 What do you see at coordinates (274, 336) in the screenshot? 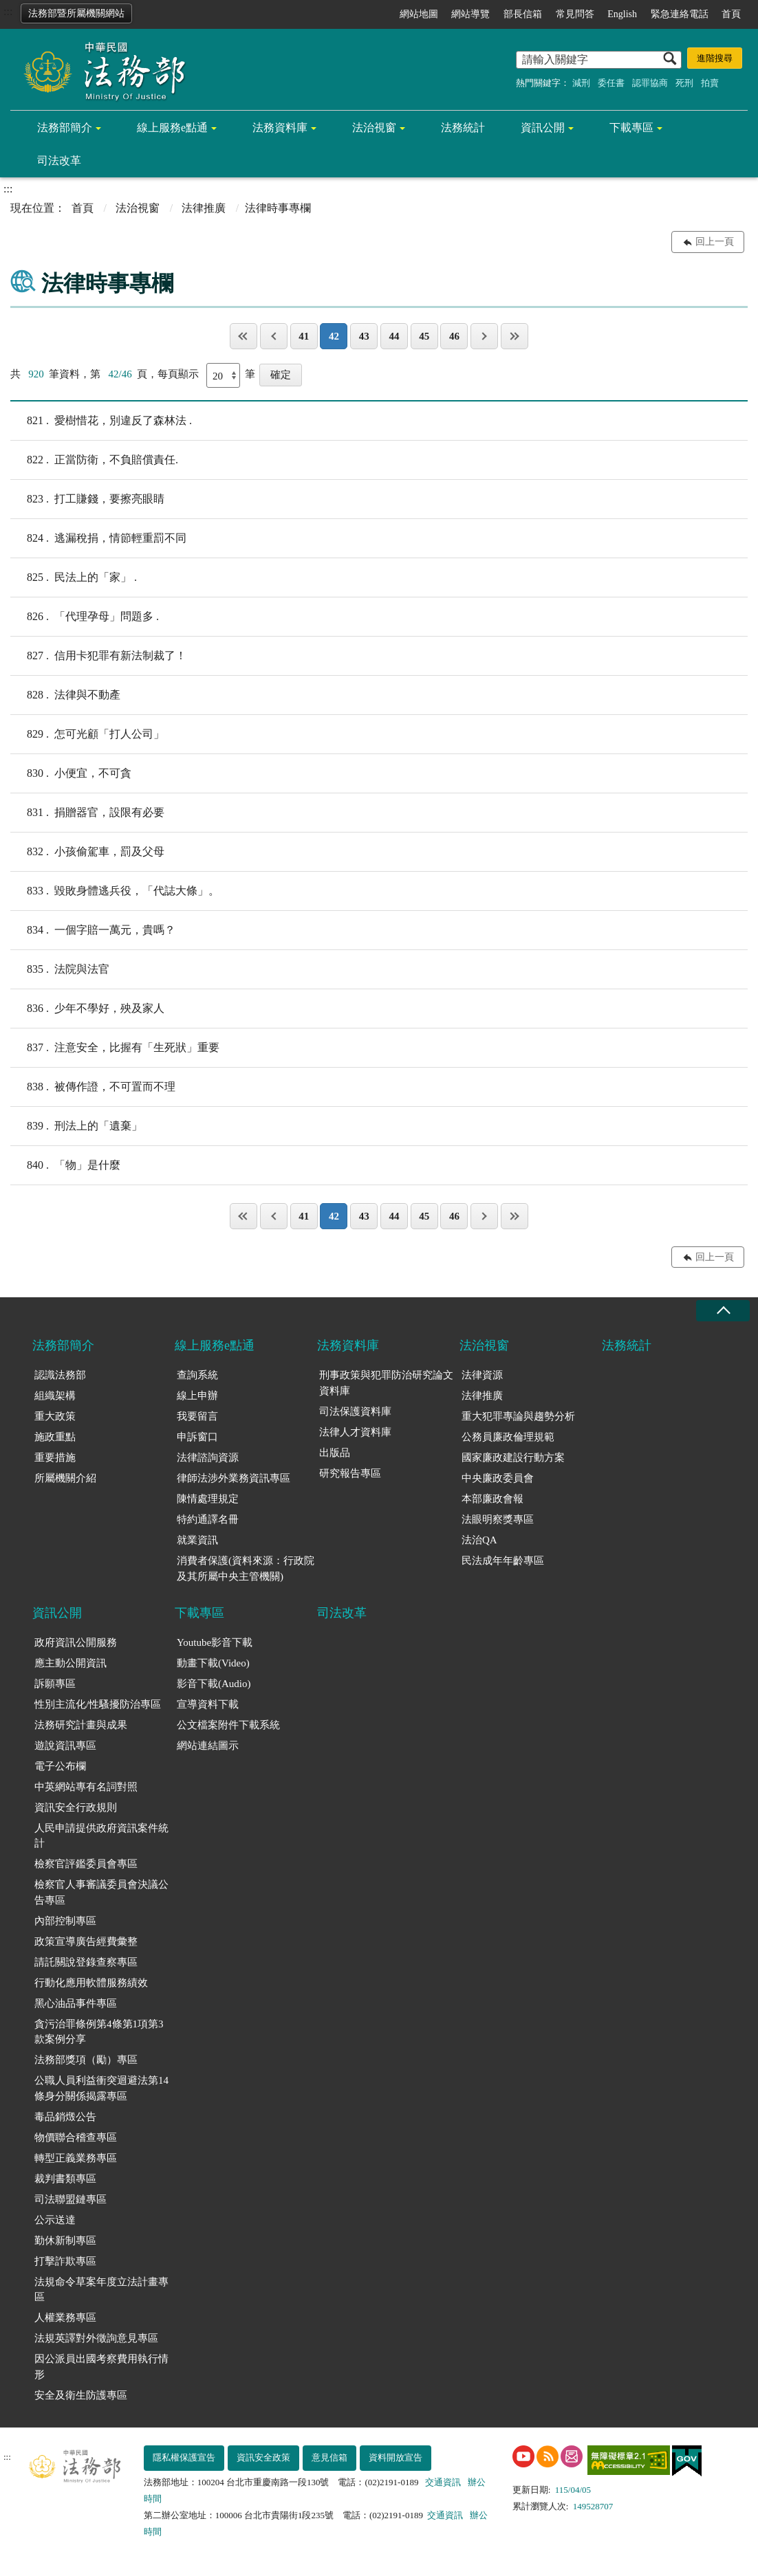
I see `上一頁` at bounding box center [274, 336].